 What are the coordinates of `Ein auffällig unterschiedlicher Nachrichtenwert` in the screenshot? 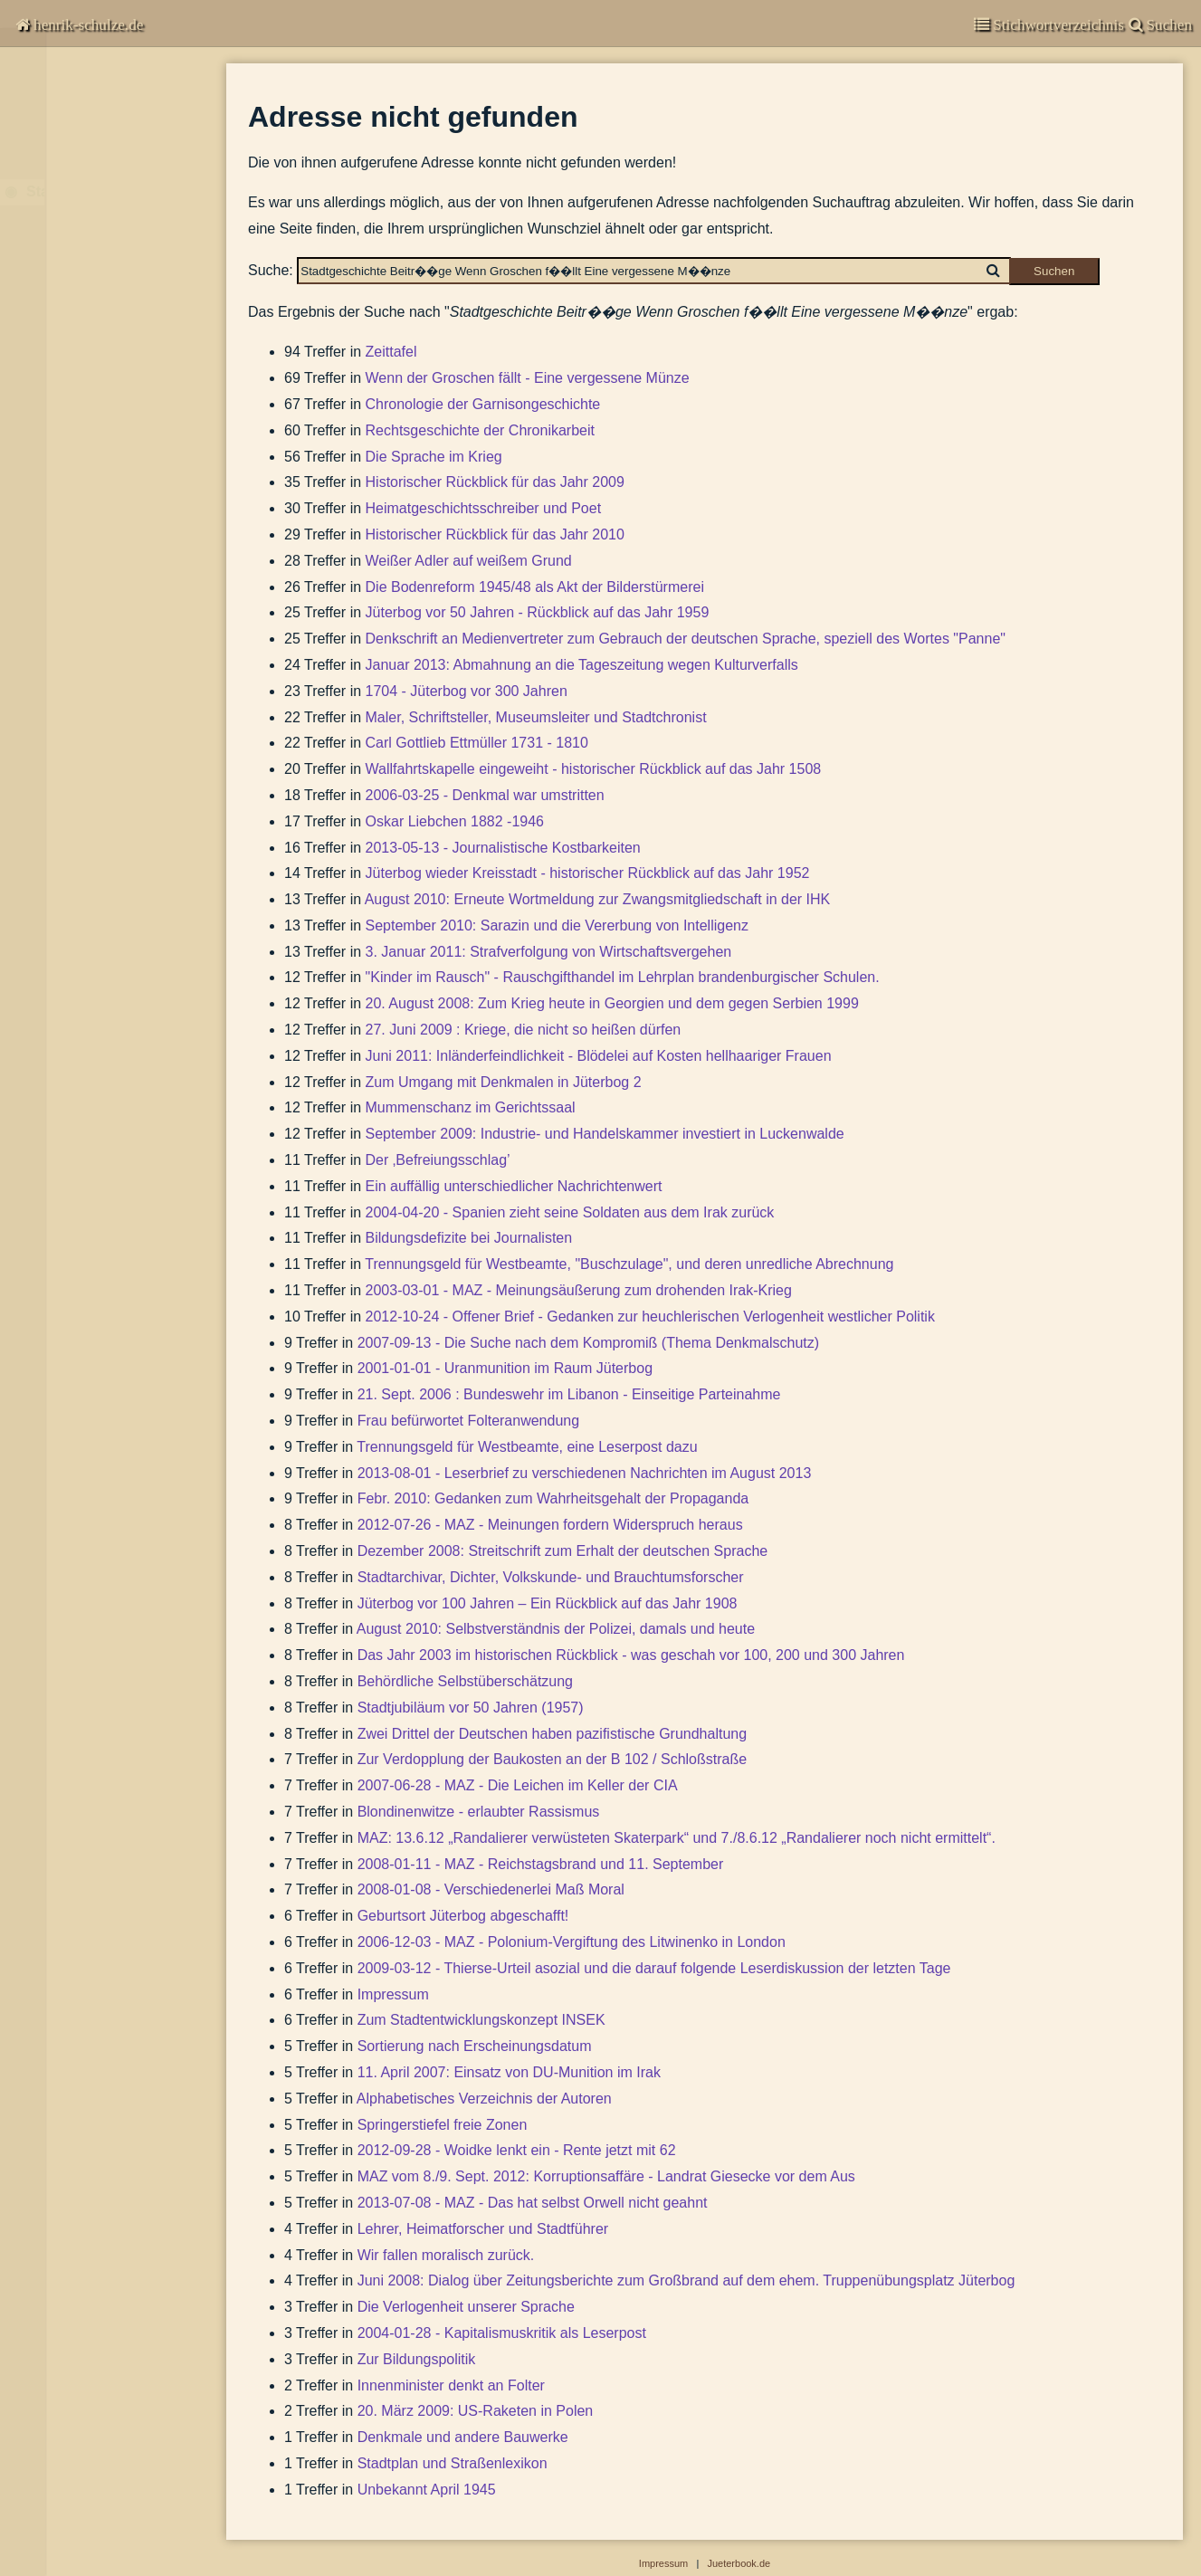 It's located at (514, 1186).